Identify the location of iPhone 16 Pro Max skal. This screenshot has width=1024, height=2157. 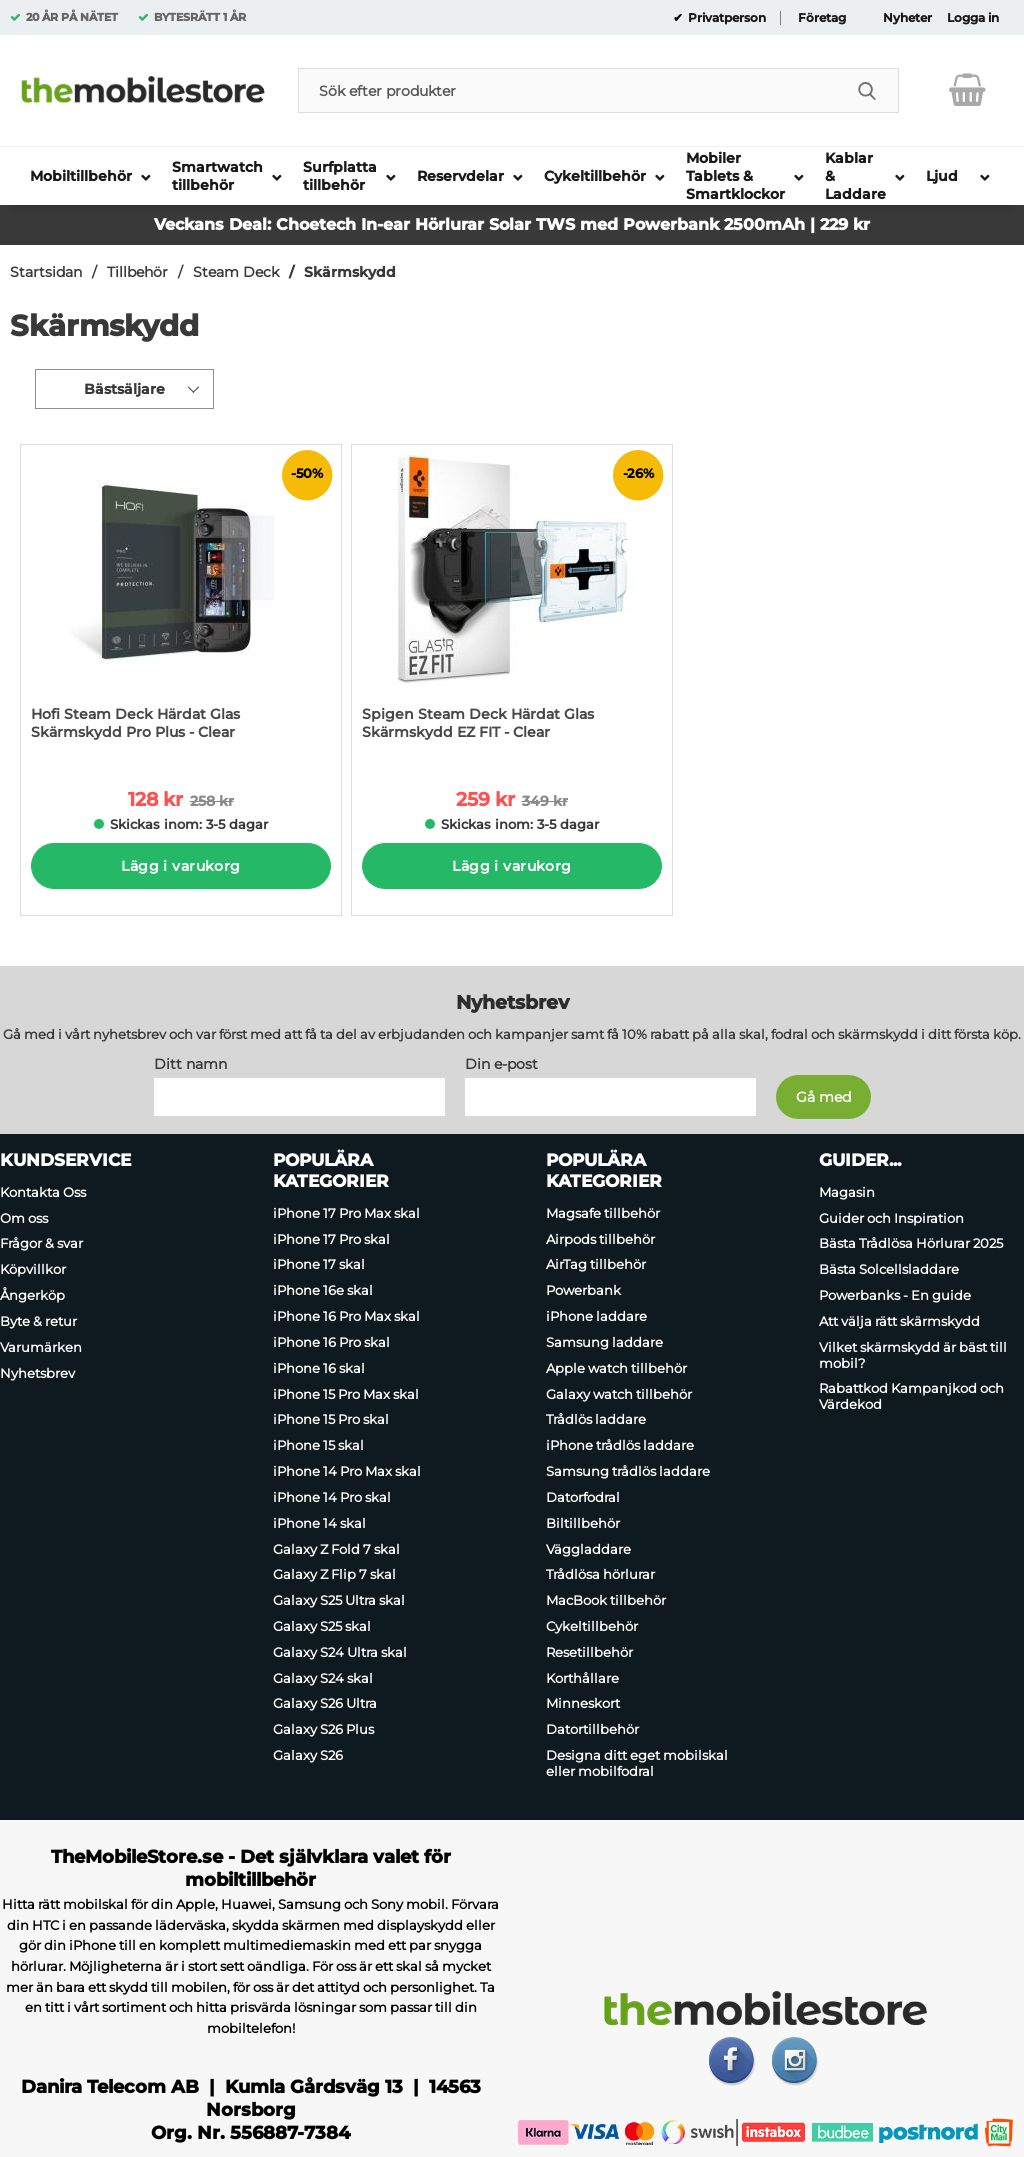
(346, 1316).